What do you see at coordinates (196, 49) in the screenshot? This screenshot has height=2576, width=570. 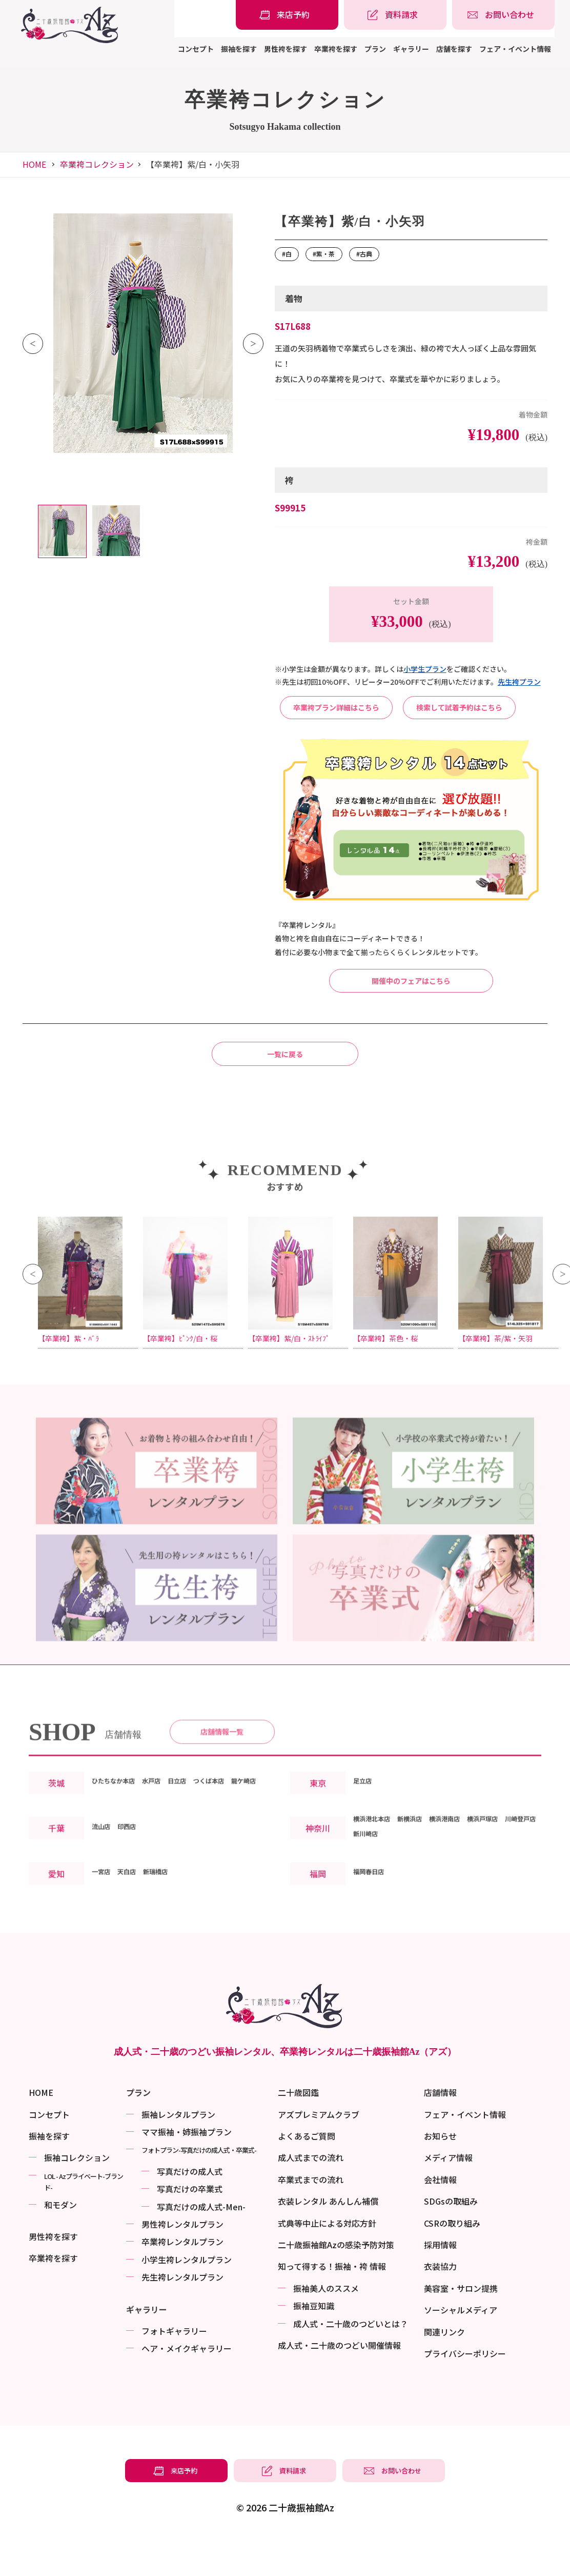 I see `コンセプト` at bounding box center [196, 49].